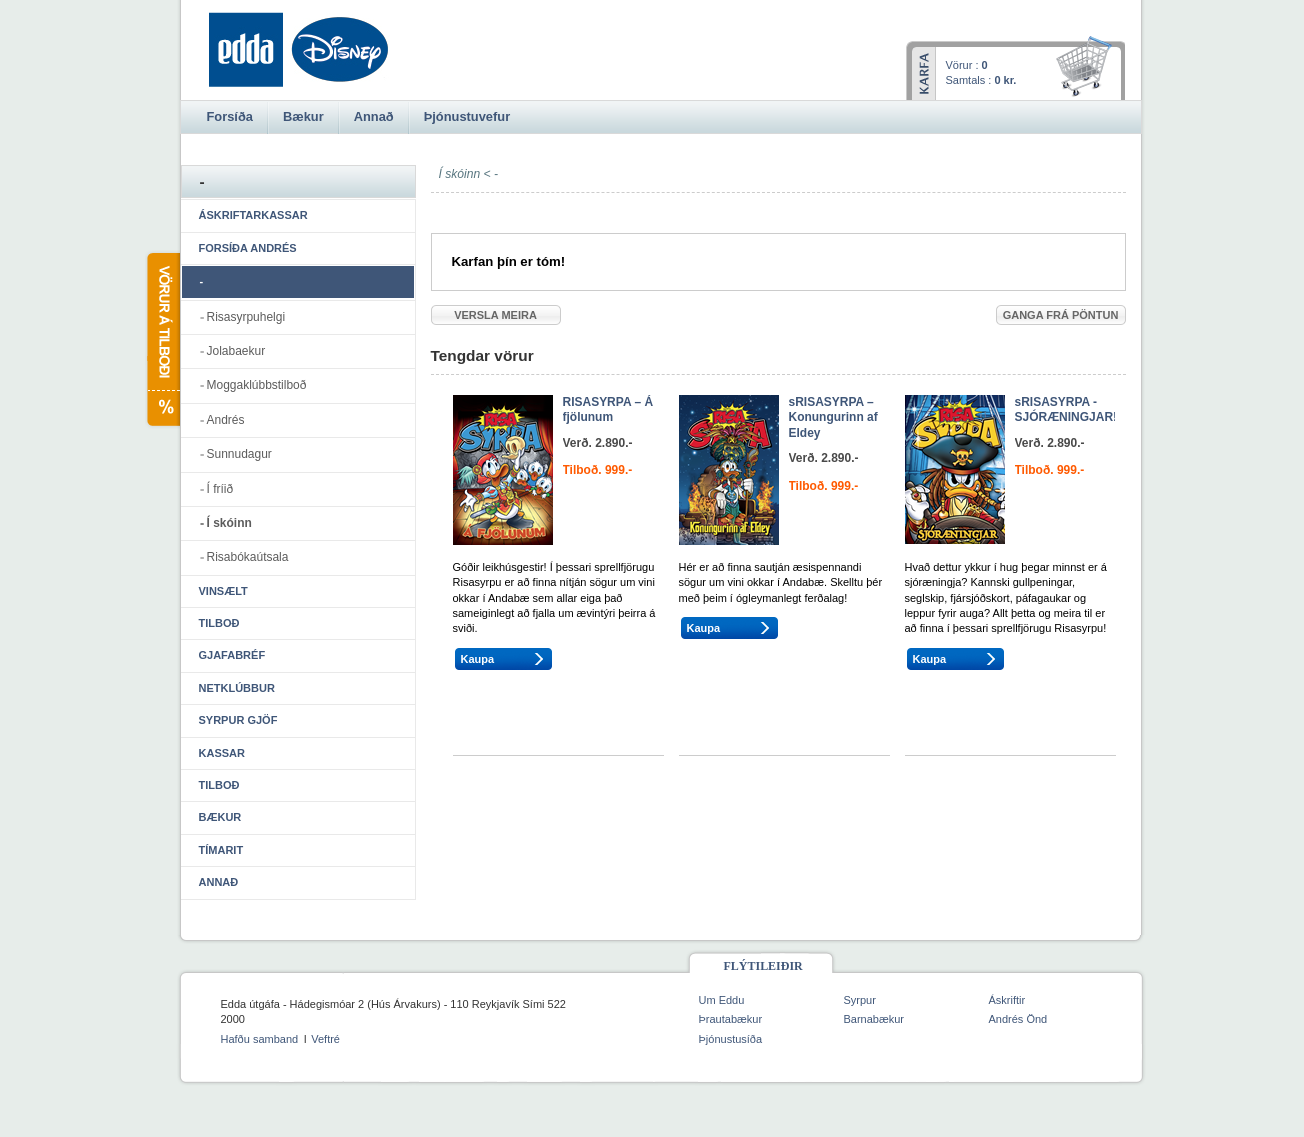  I want to click on Þrautabækur, so click(731, 1019).